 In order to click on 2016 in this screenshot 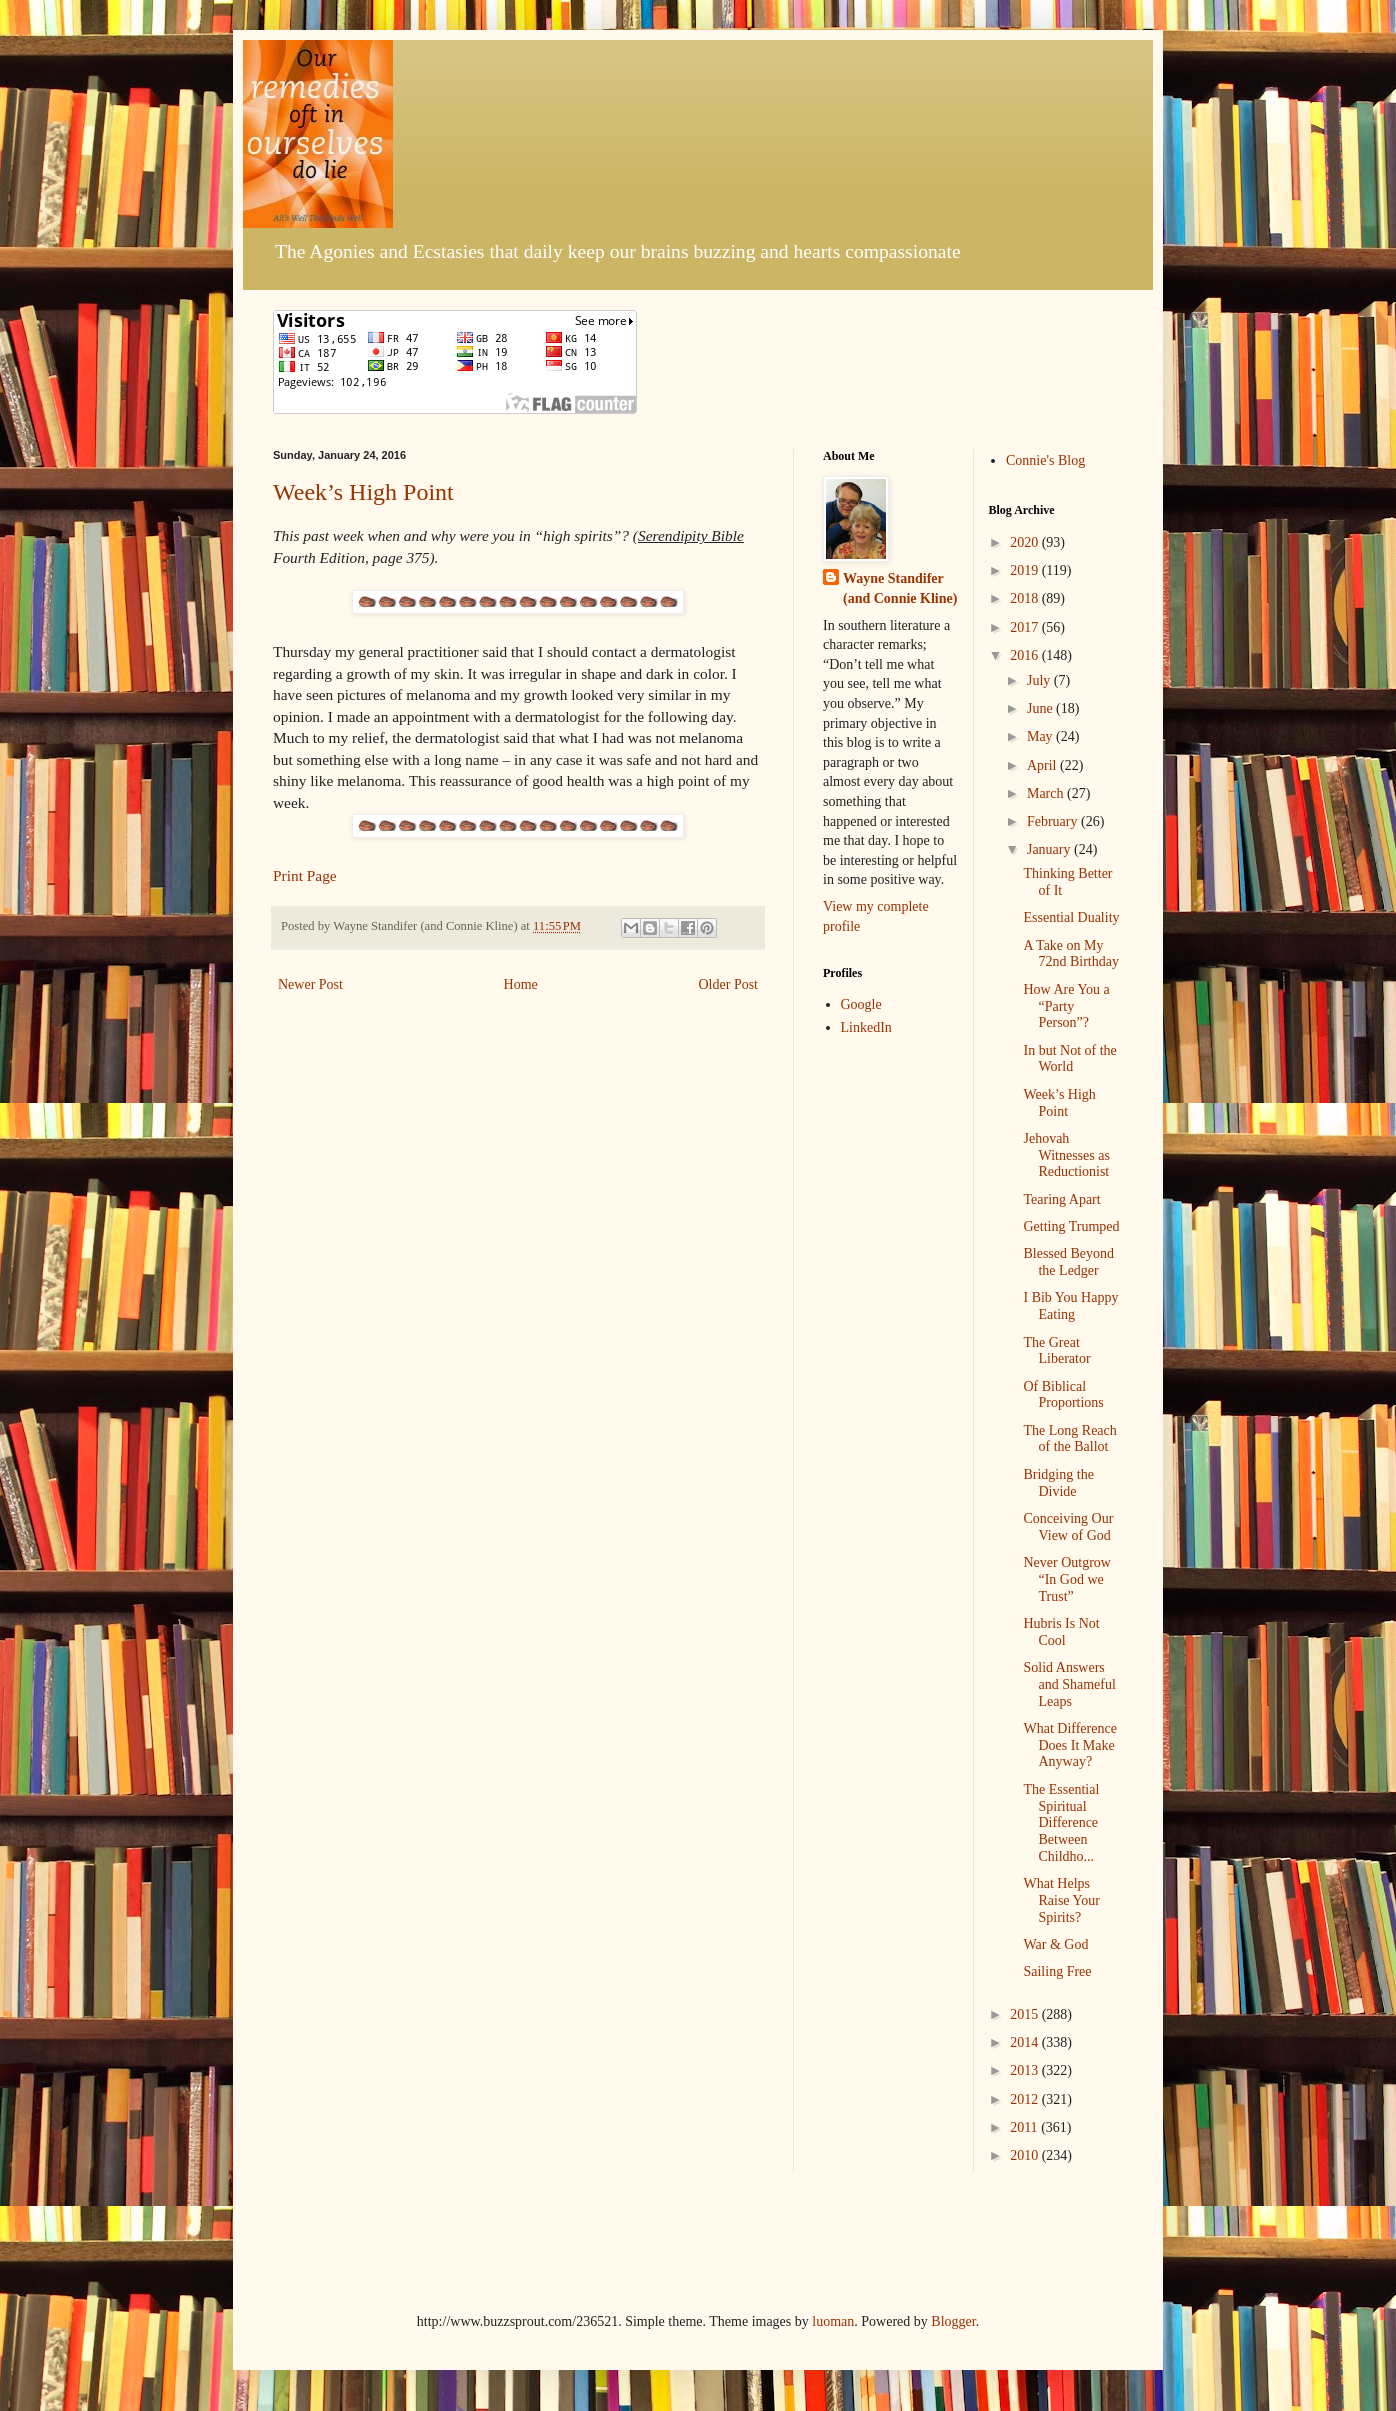, I will do `click(1026, 655)`.